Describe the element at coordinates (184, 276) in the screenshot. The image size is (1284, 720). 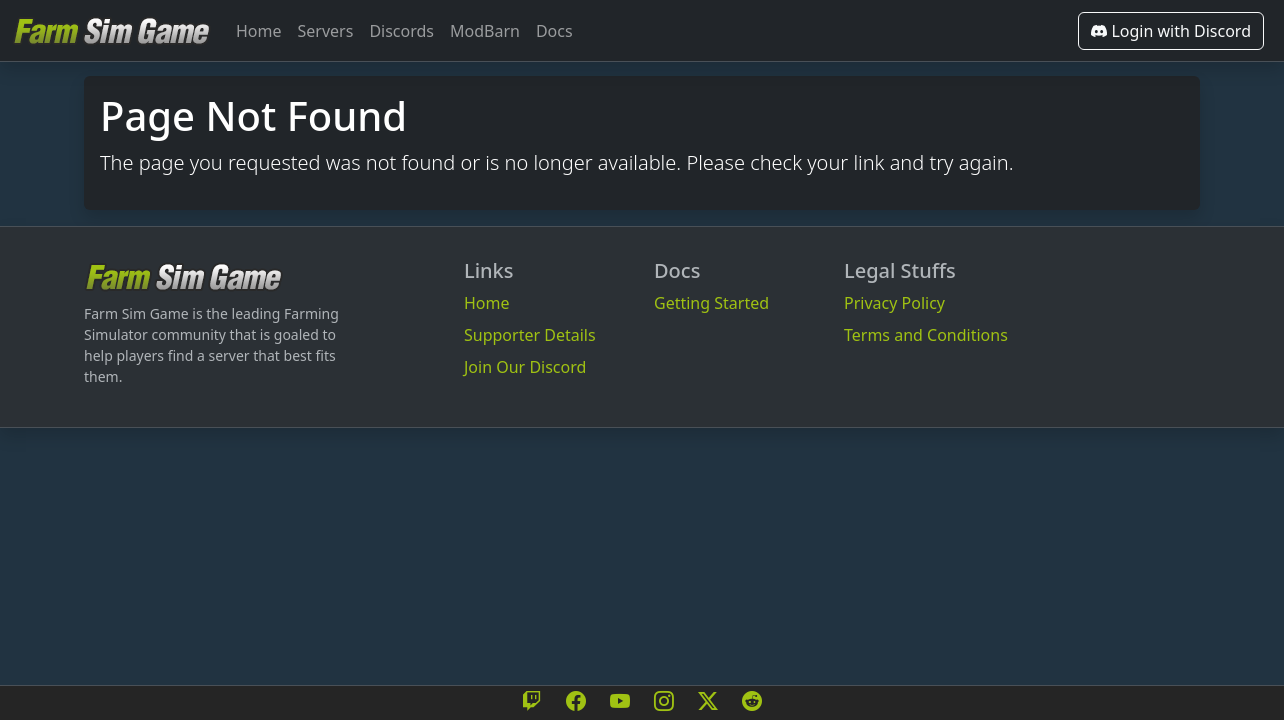
I see `[Bootstrap]` at that location.